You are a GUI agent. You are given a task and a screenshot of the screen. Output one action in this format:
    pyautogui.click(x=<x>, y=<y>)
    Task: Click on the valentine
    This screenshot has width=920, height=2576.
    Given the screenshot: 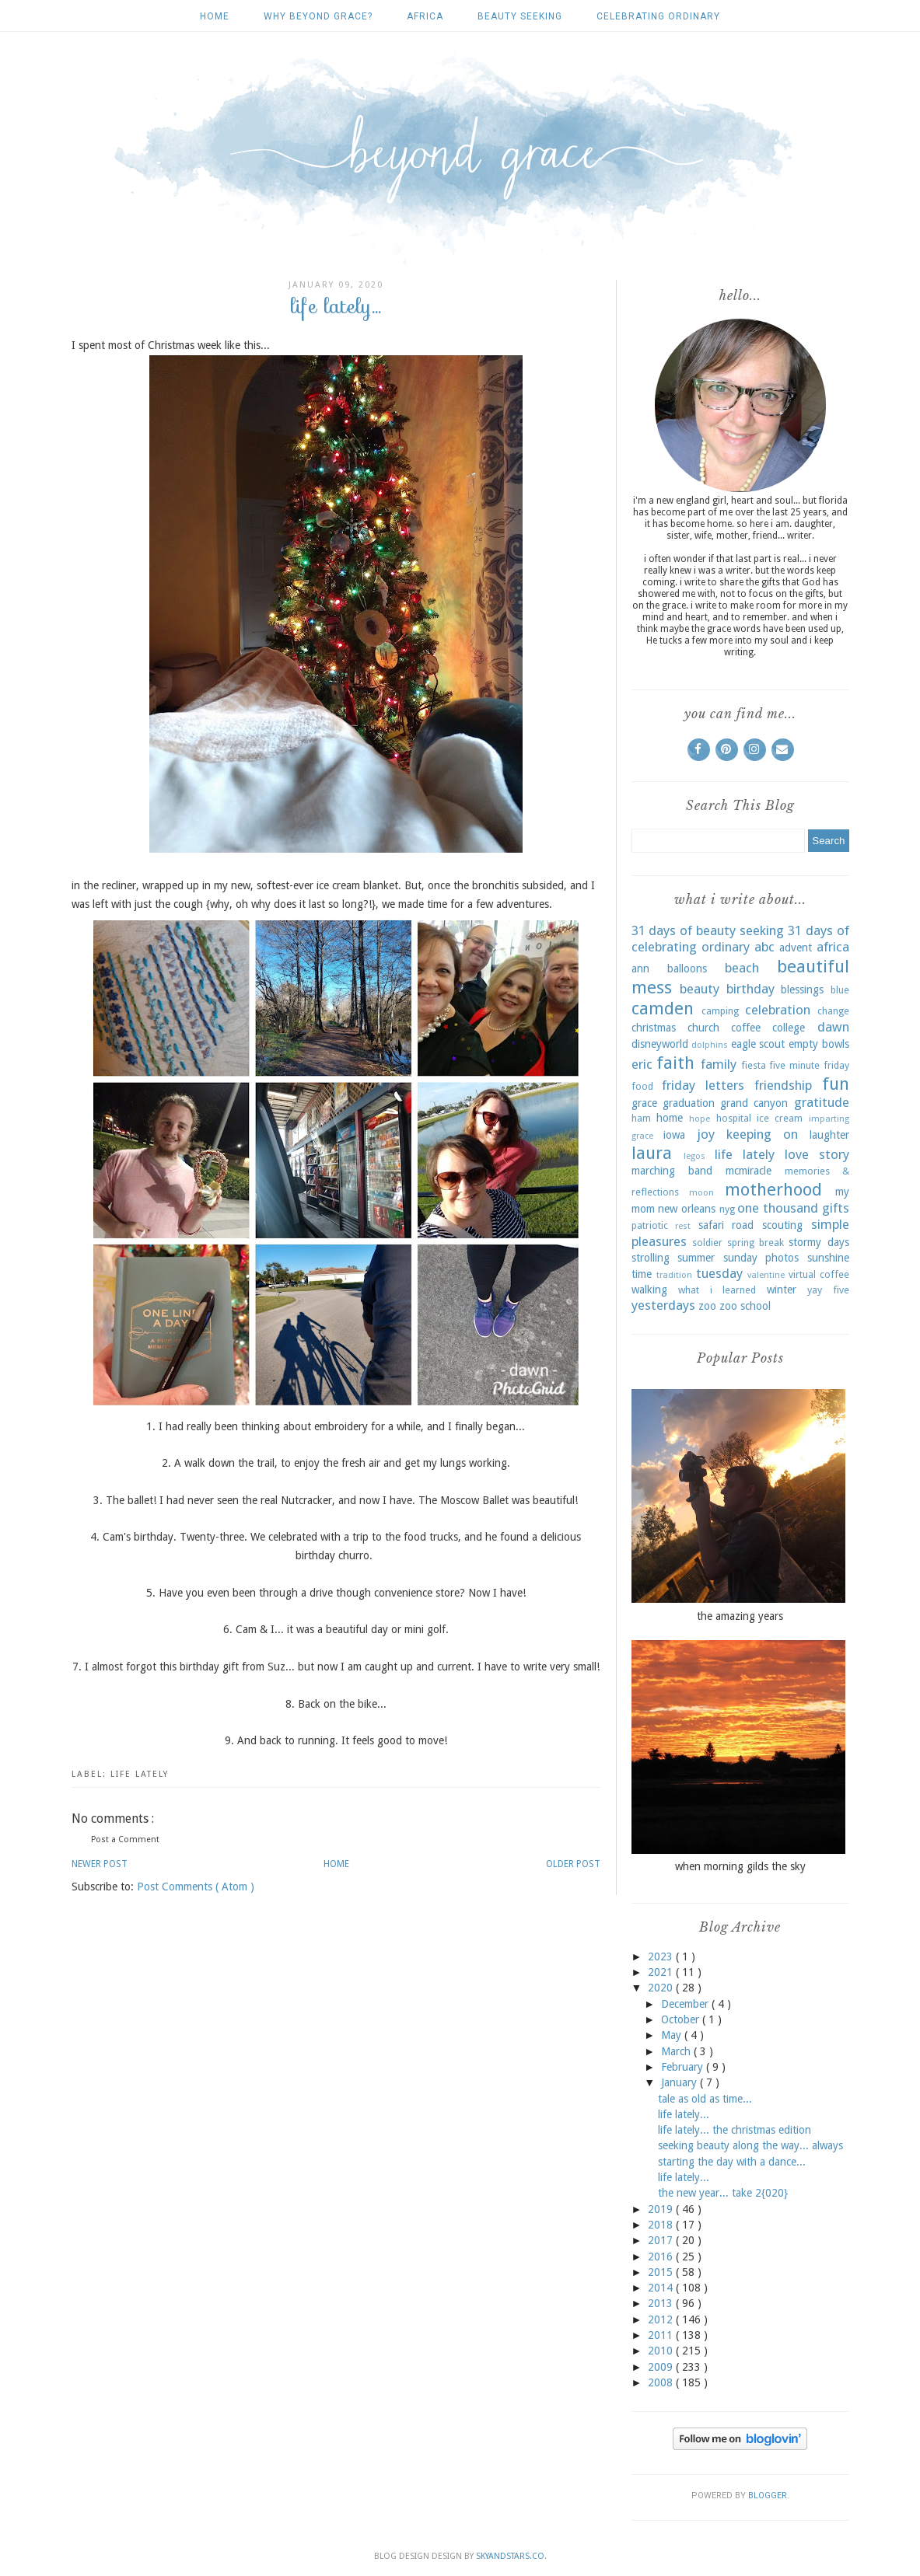 What is the action you would take?
    pyautogui.click(x=766, y=1275)
    